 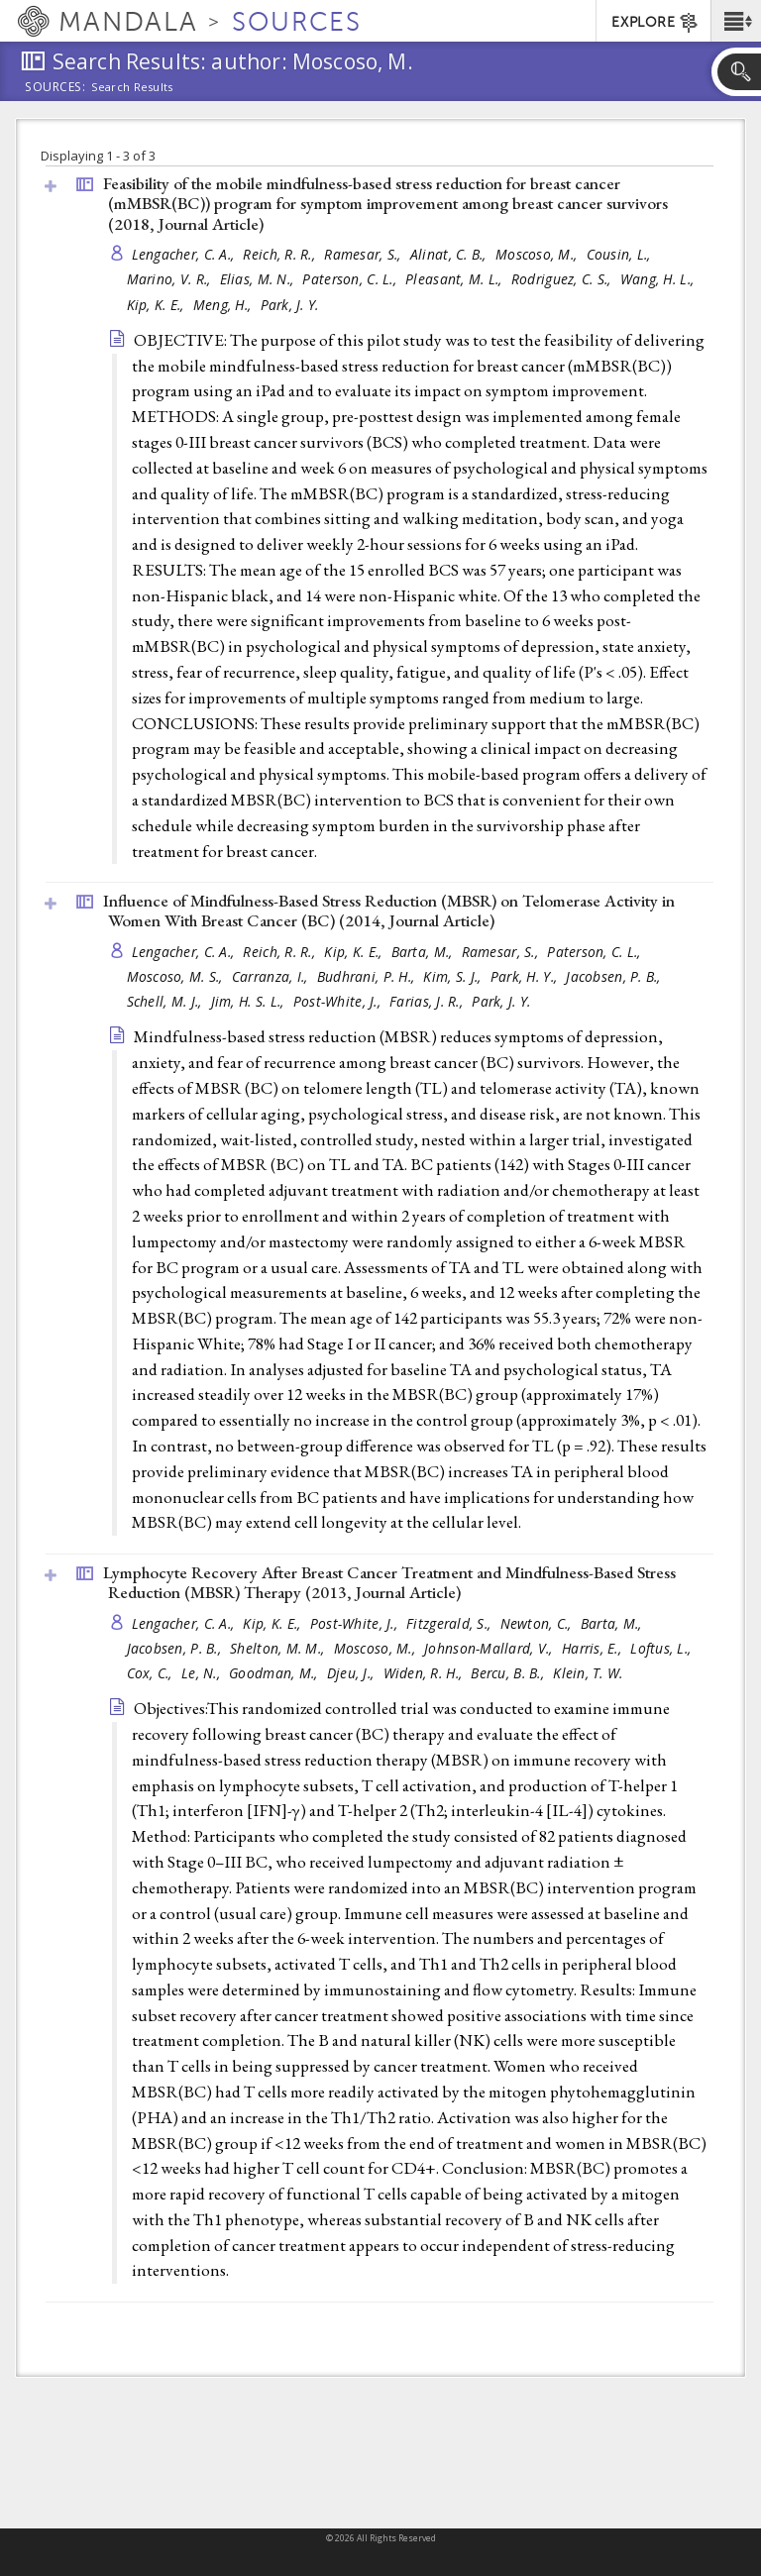 What do you see at coordinates (587, 1673) in the screenshot?
I see `Klein, T. W.` at bounding box center [587, 1673].